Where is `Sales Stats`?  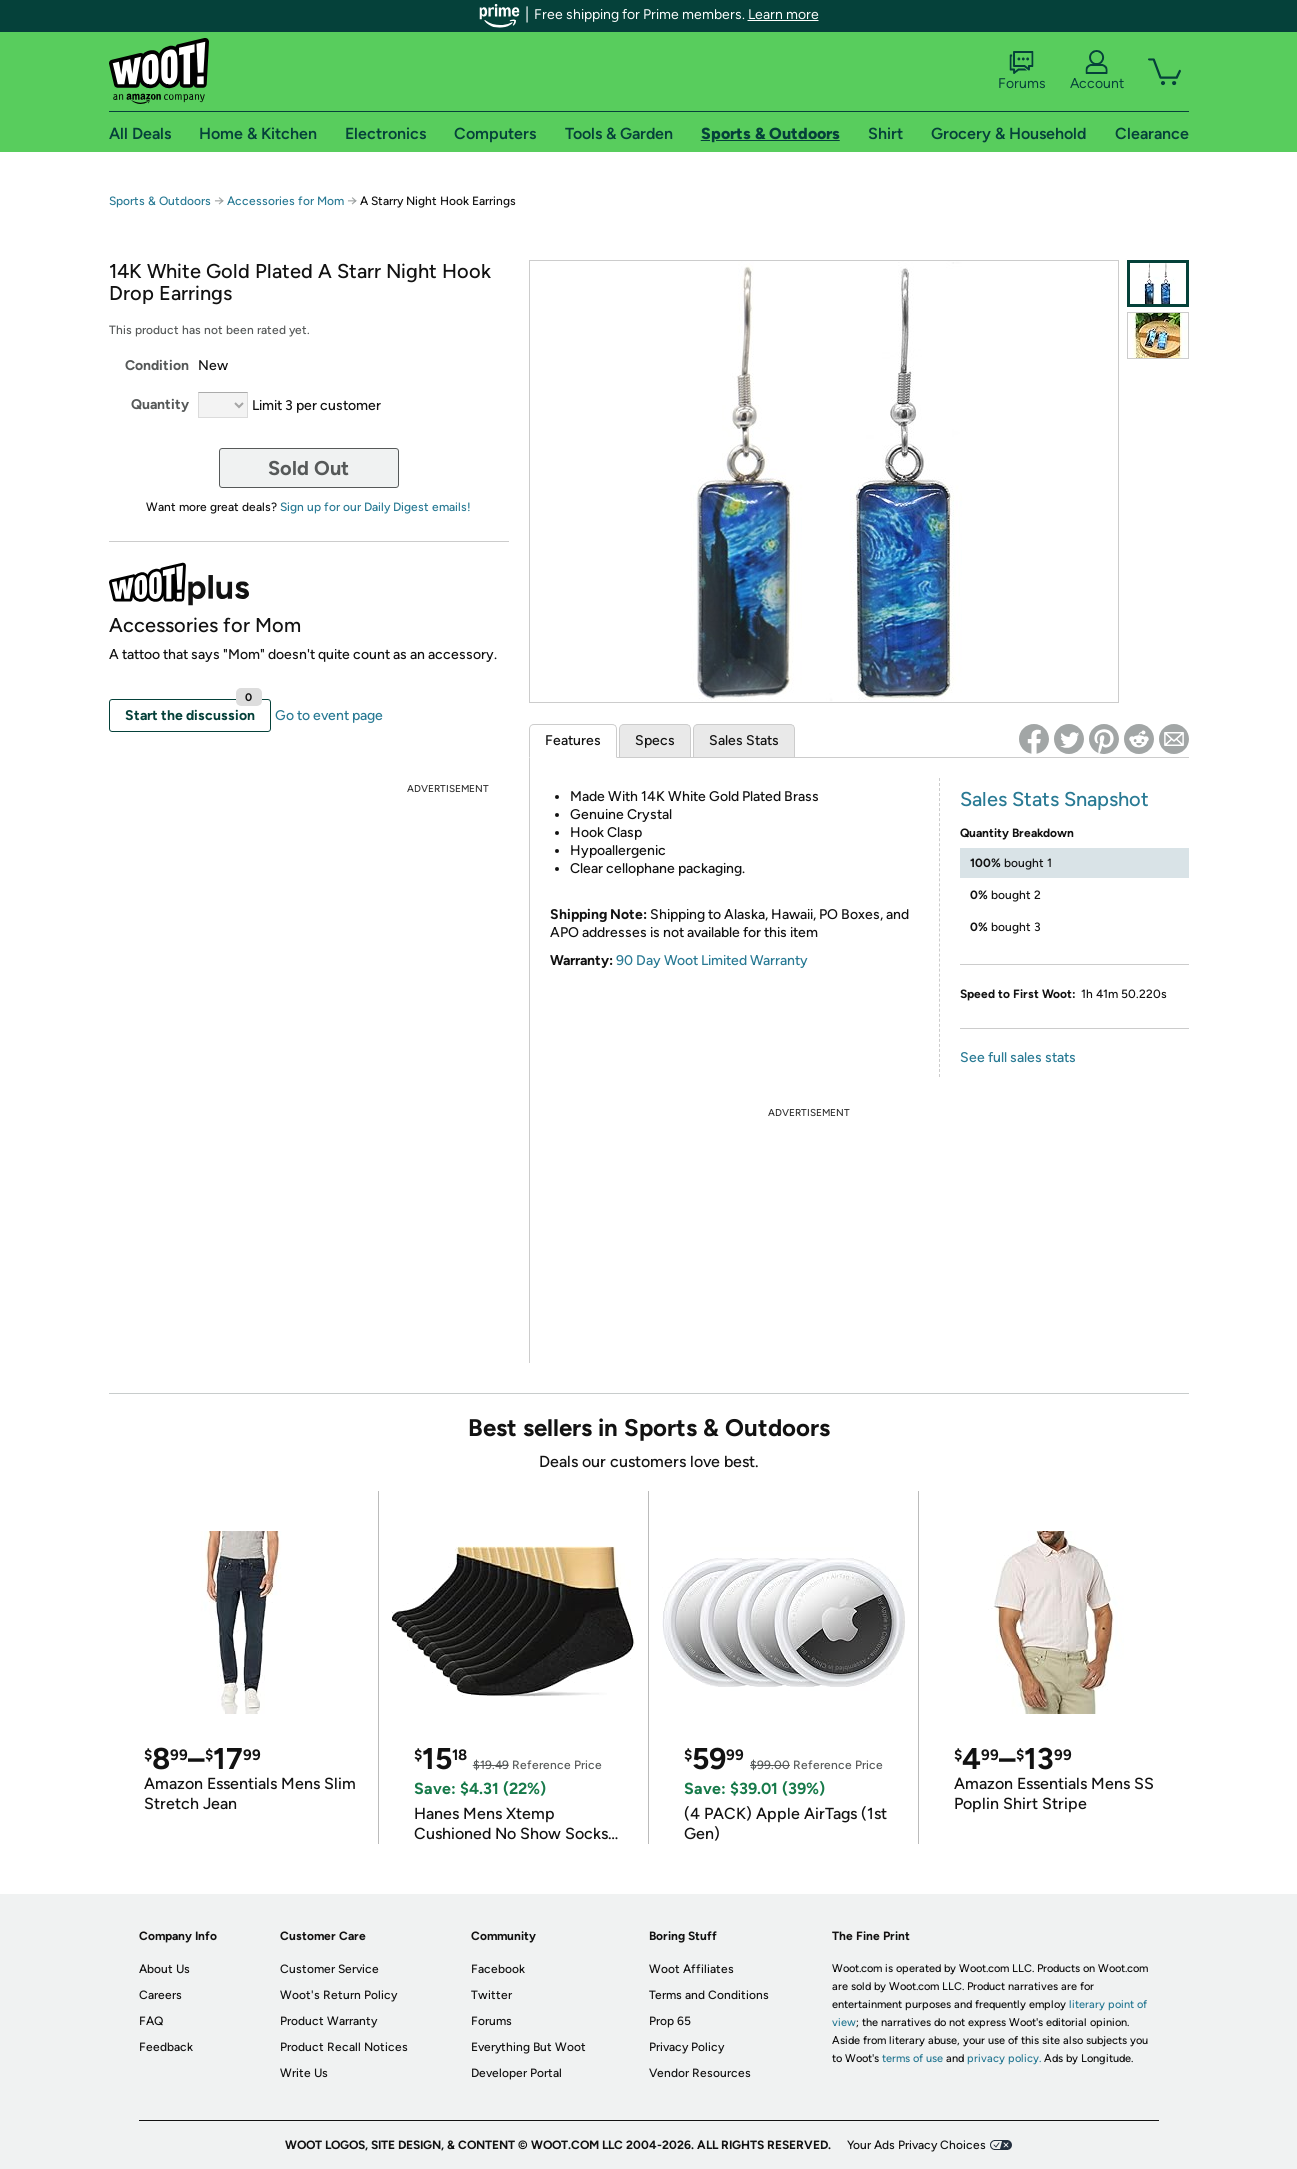
Sales Stats is located at coordinates (744, 740).